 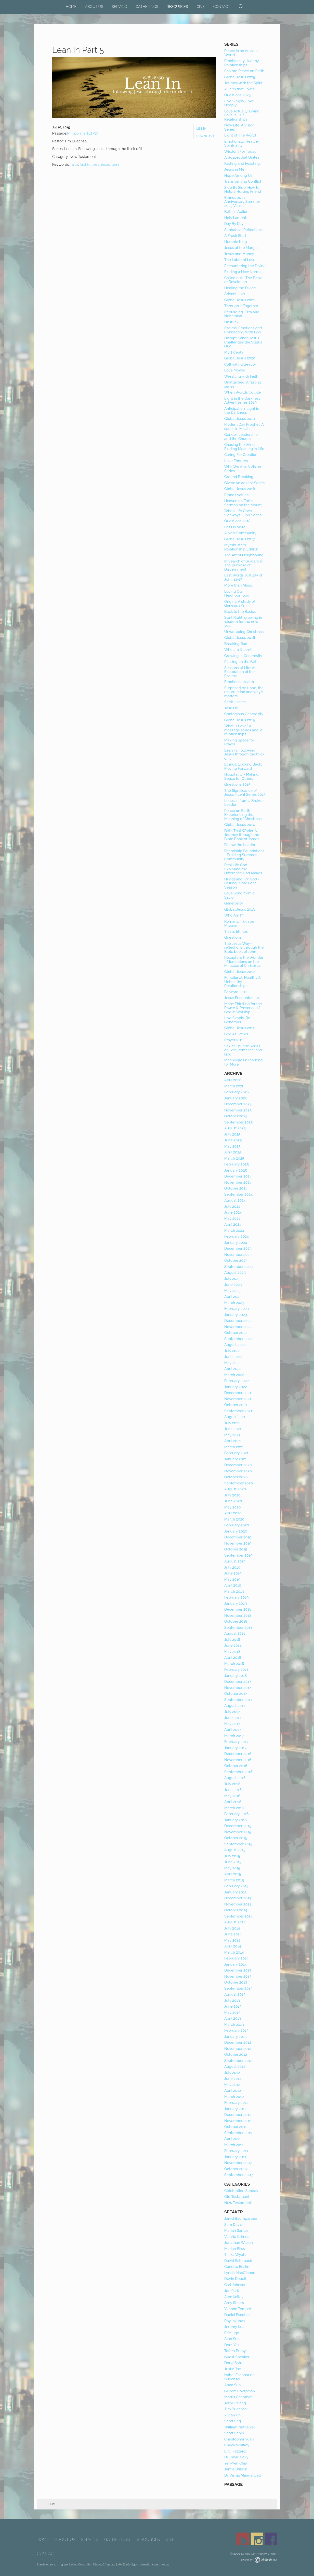 What do you see at coordinates (232, 1363) in the screenshot?
I see `May 2022` at bounding box center [232, 1363].